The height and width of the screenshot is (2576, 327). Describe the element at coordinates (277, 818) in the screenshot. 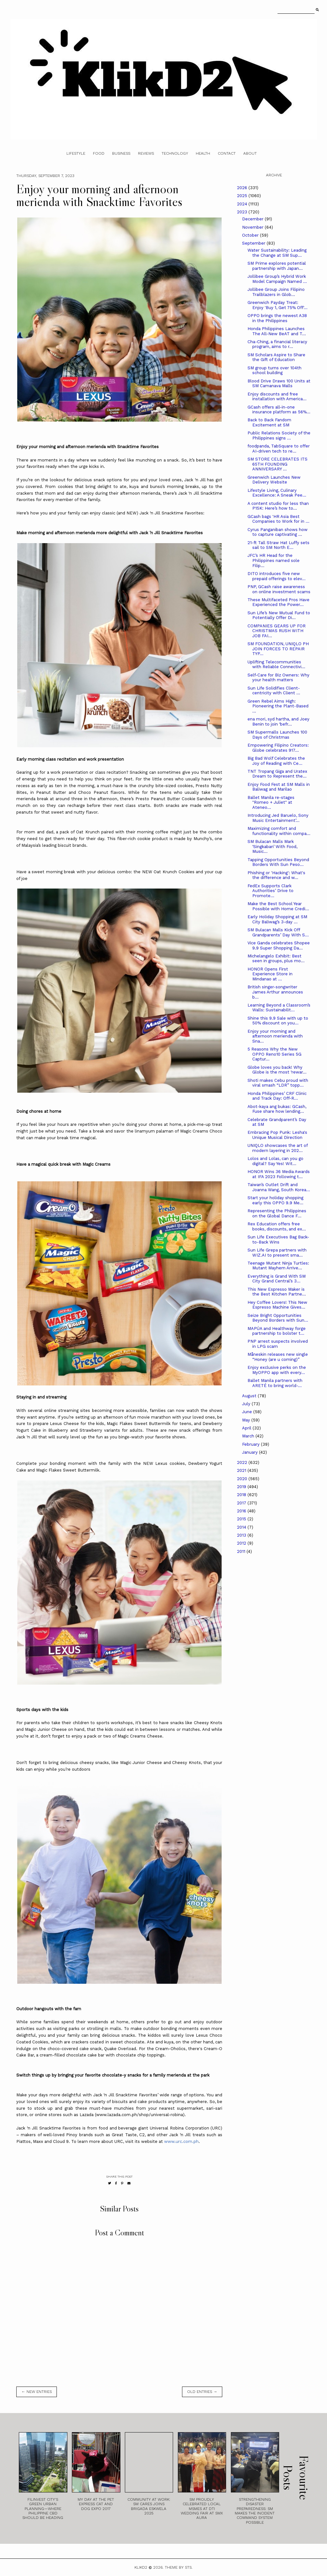

I see `Introducing Jed Baruelo, Sony Music Entertainment’...` at that location.